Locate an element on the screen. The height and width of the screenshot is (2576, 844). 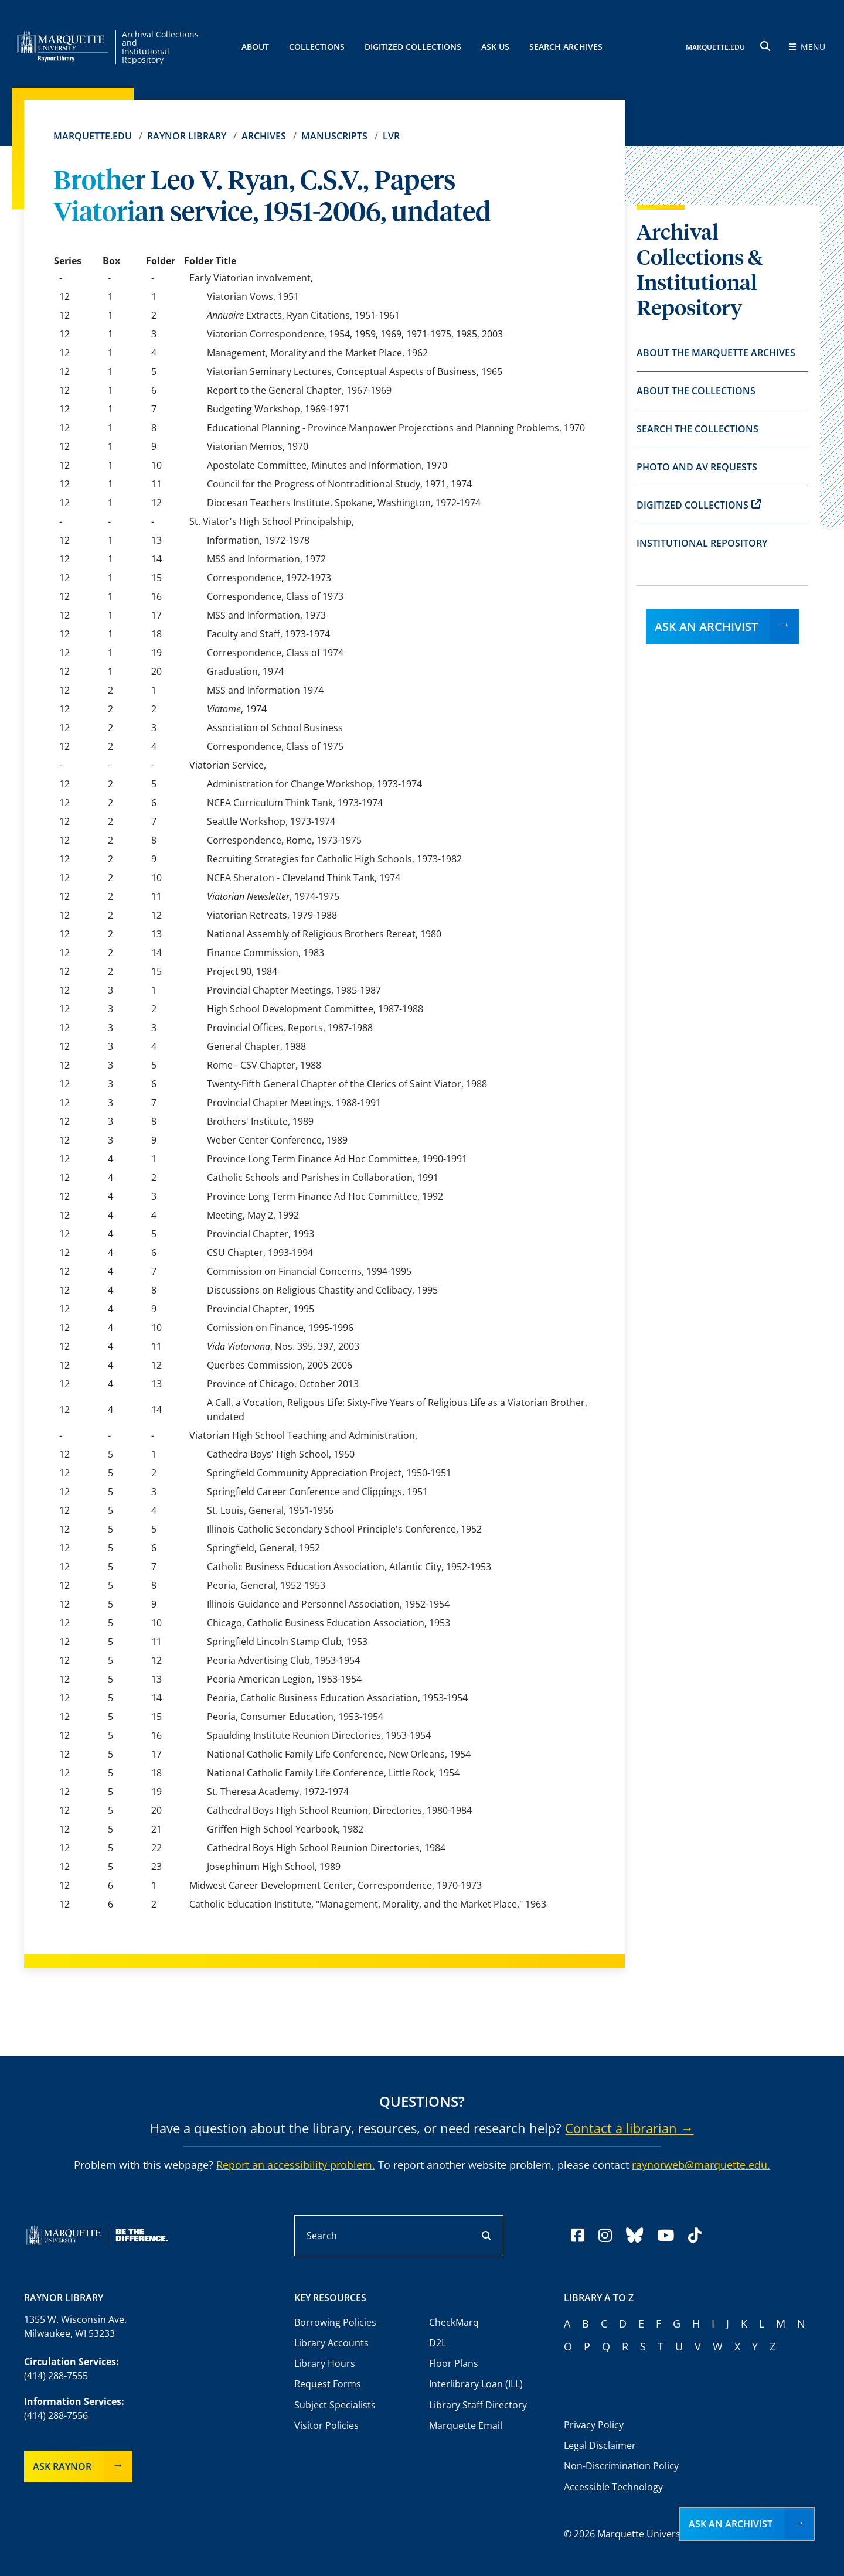
Marquette Email is located at coordinates (465, 2425).